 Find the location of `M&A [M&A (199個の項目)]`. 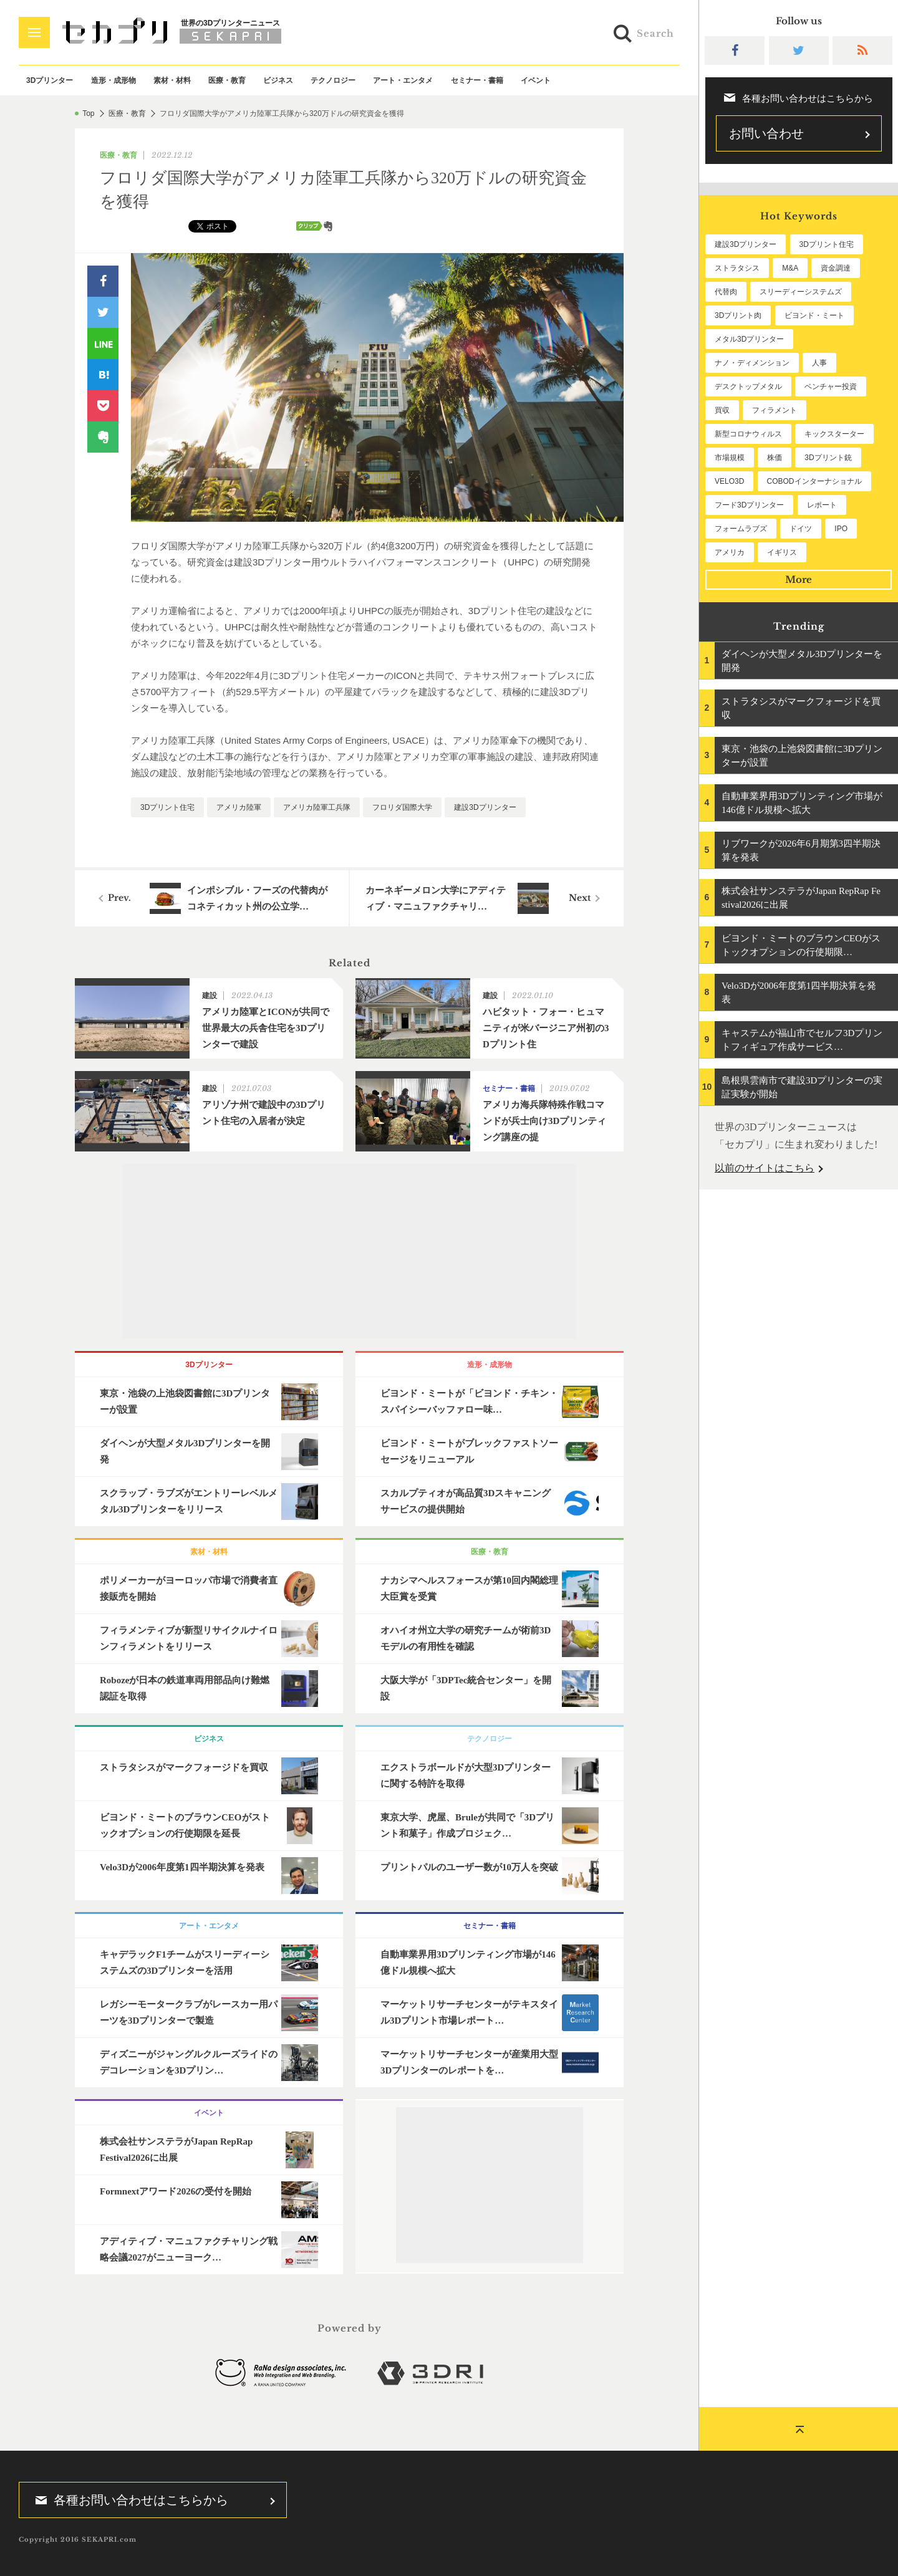

M&A [M&A (199個の項目)] is located at coordinates (790, 268).